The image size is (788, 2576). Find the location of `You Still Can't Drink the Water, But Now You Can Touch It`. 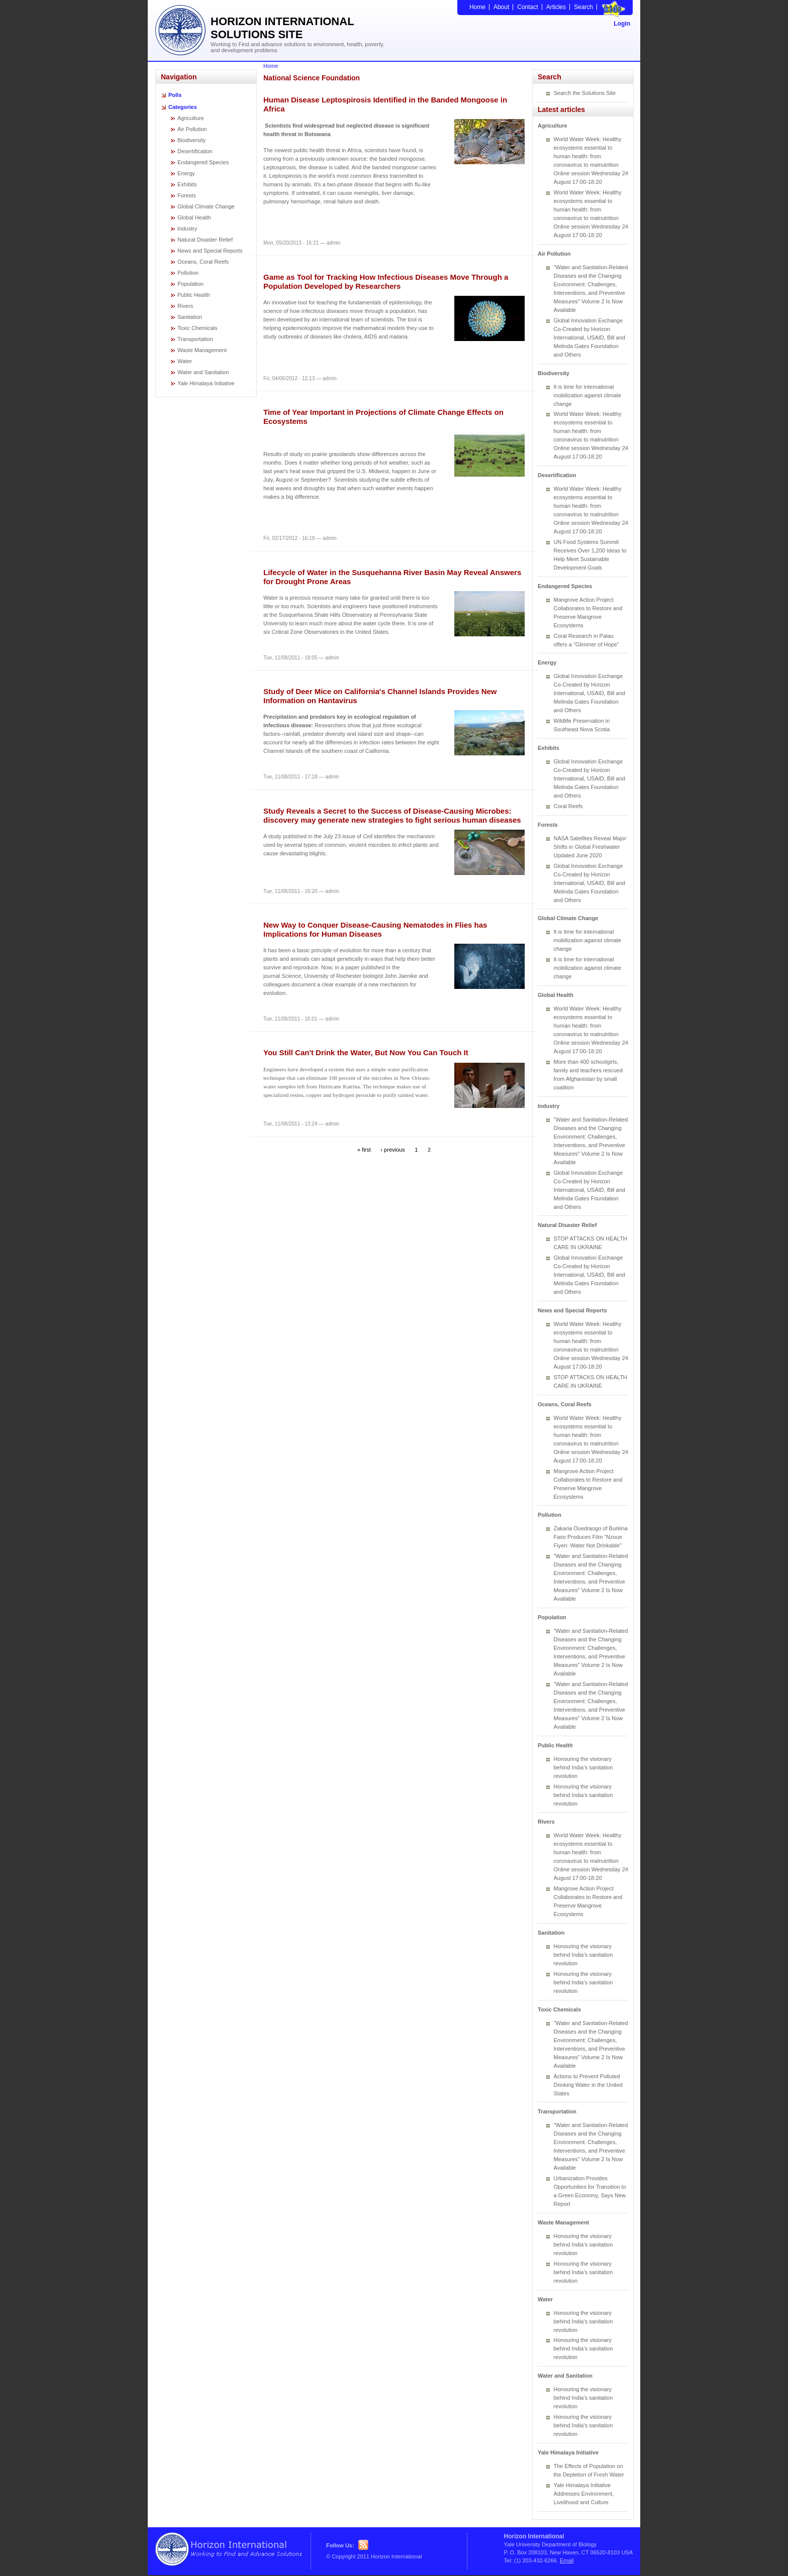

You Still Can't Drink the Water, But Now You Can Touch It is located at coordinates (365, 1052).